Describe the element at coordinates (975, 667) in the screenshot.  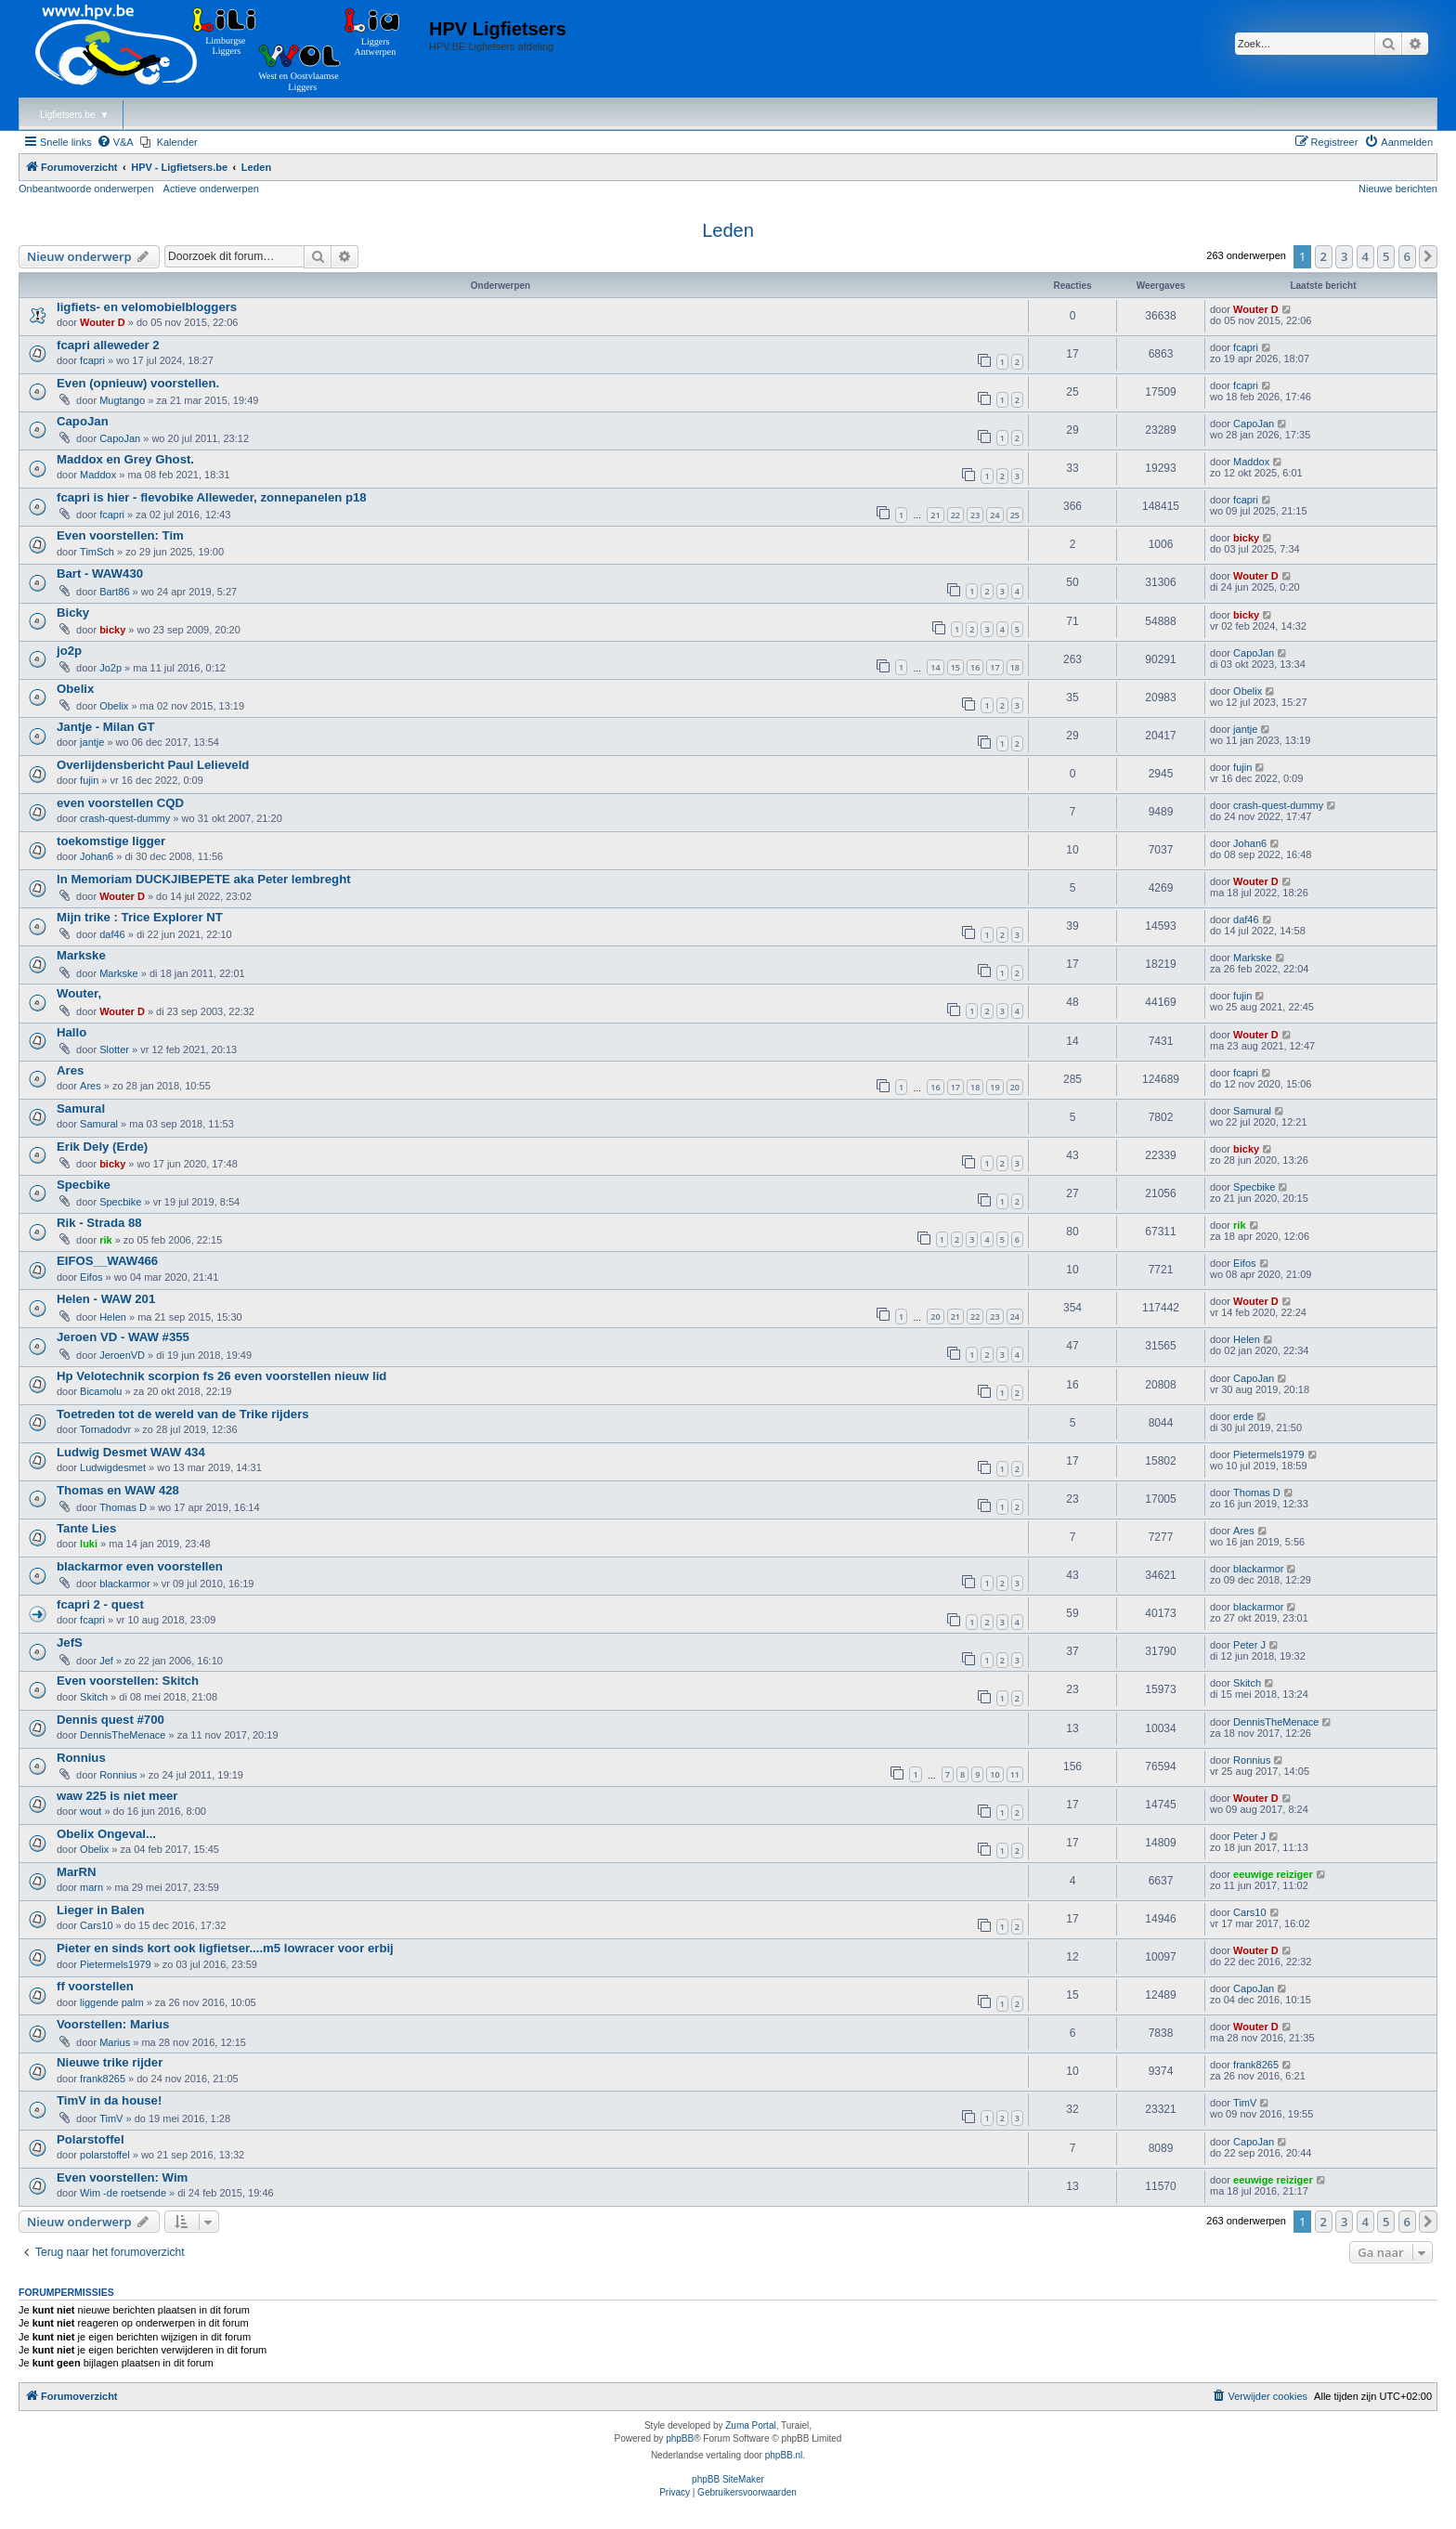
I see `16` at that location.